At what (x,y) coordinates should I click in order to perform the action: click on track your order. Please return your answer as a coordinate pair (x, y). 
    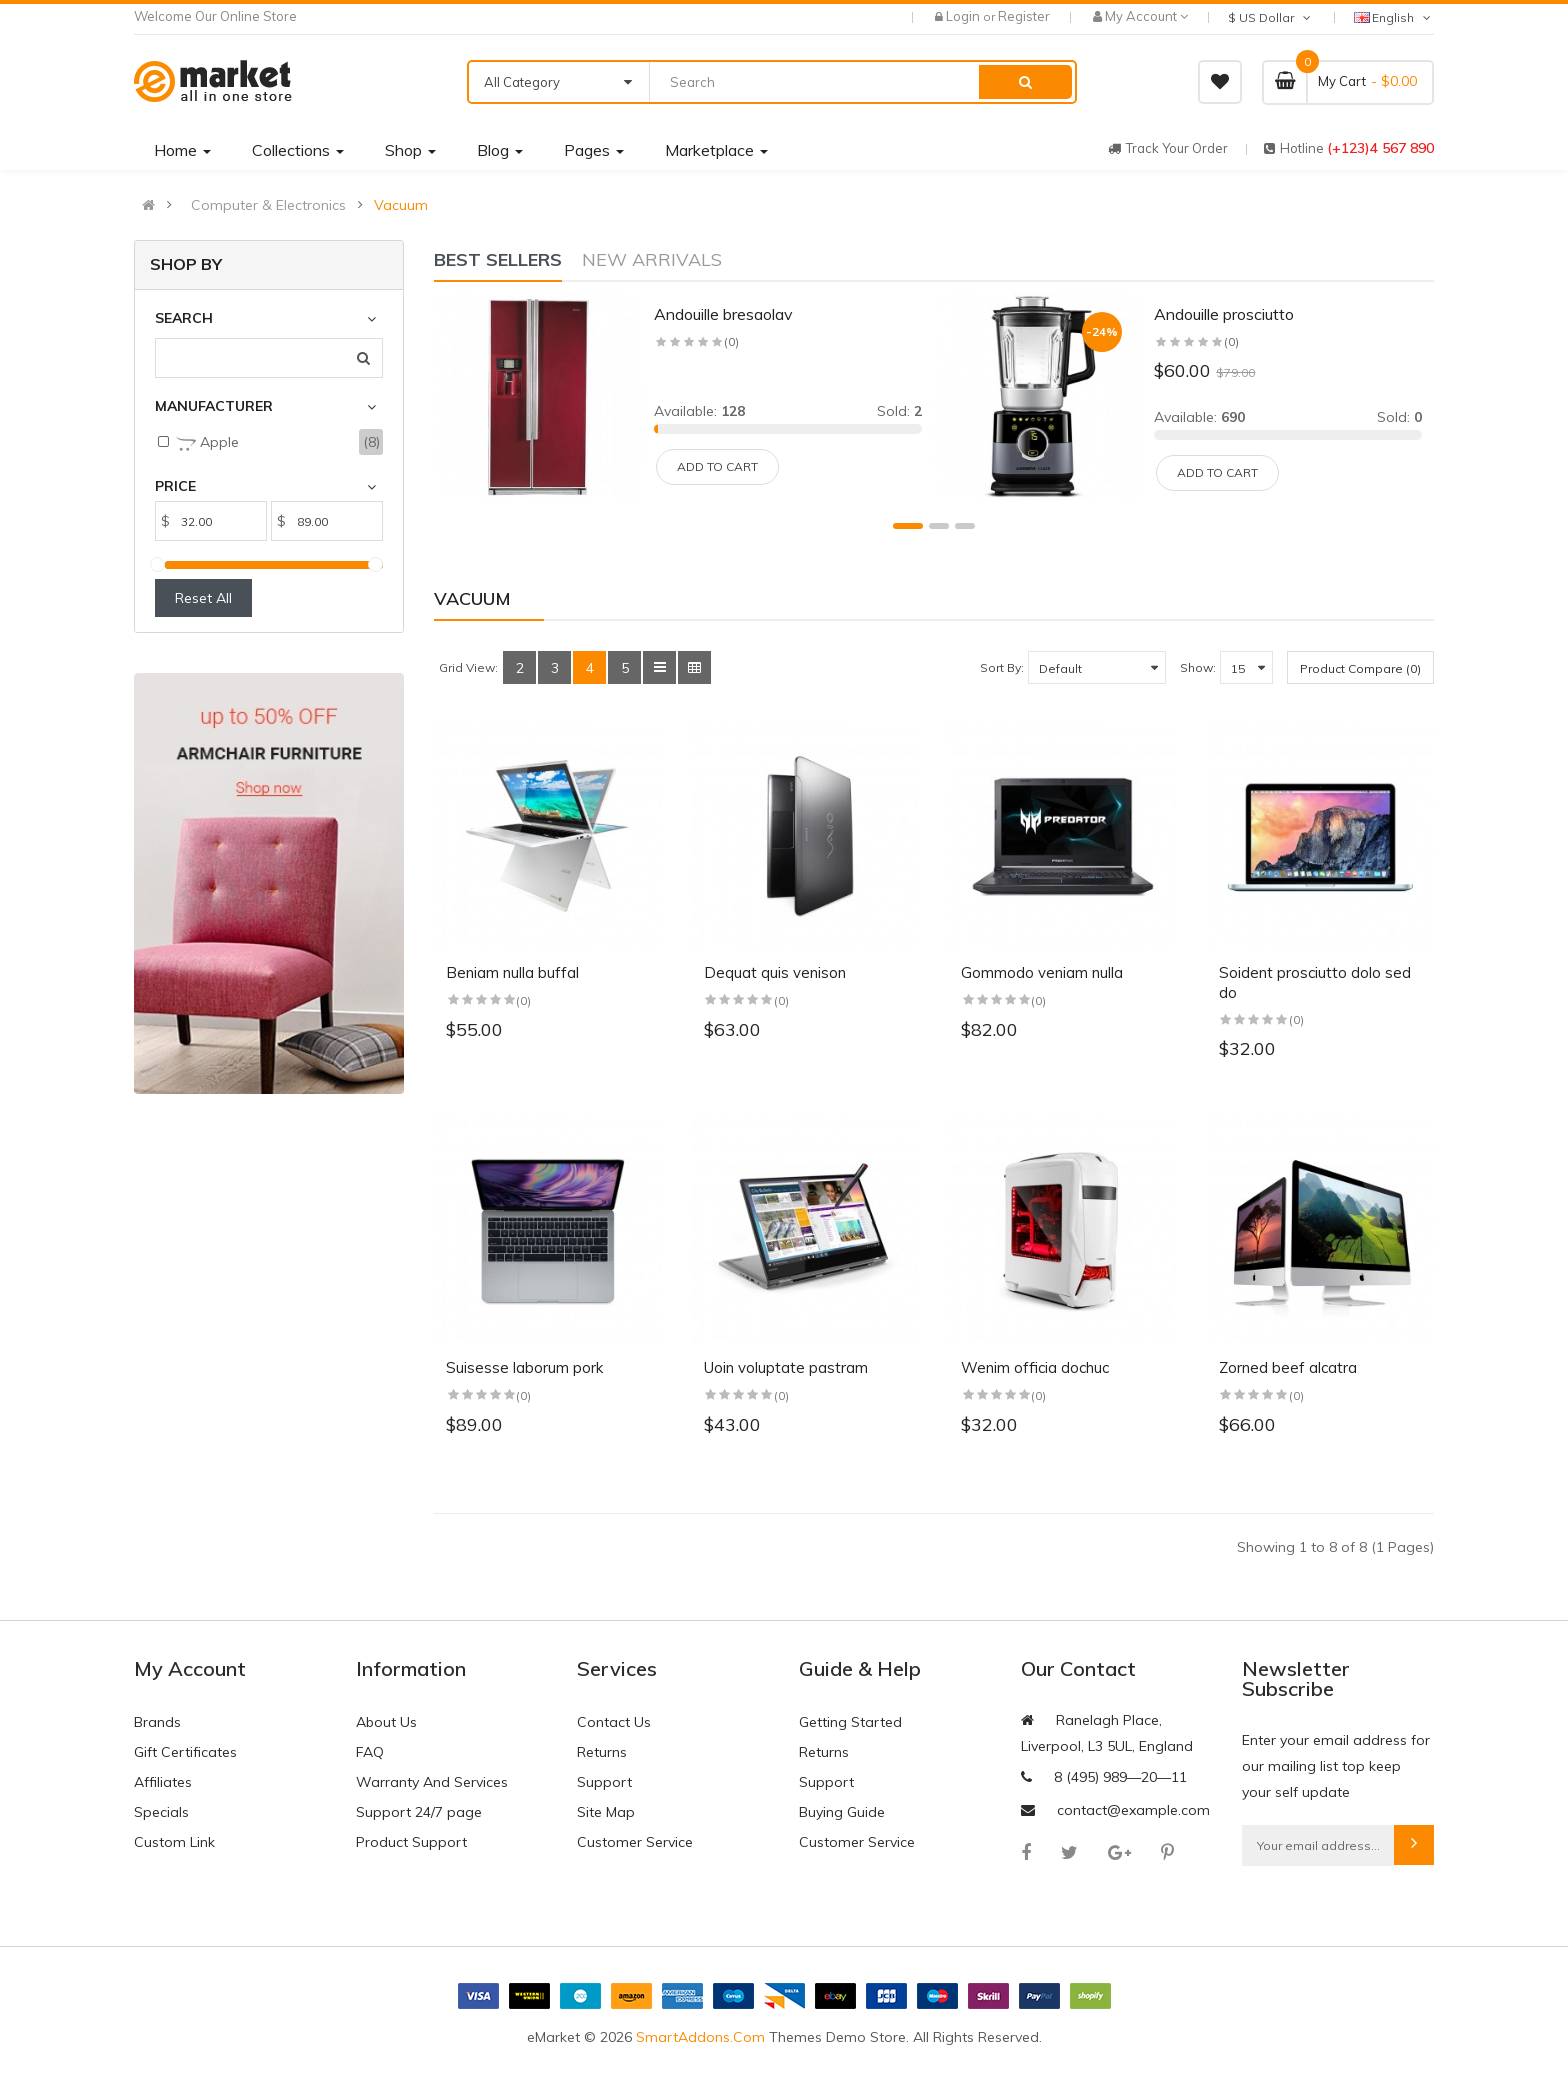
    Looking at the image, I should click on (1168, 148).